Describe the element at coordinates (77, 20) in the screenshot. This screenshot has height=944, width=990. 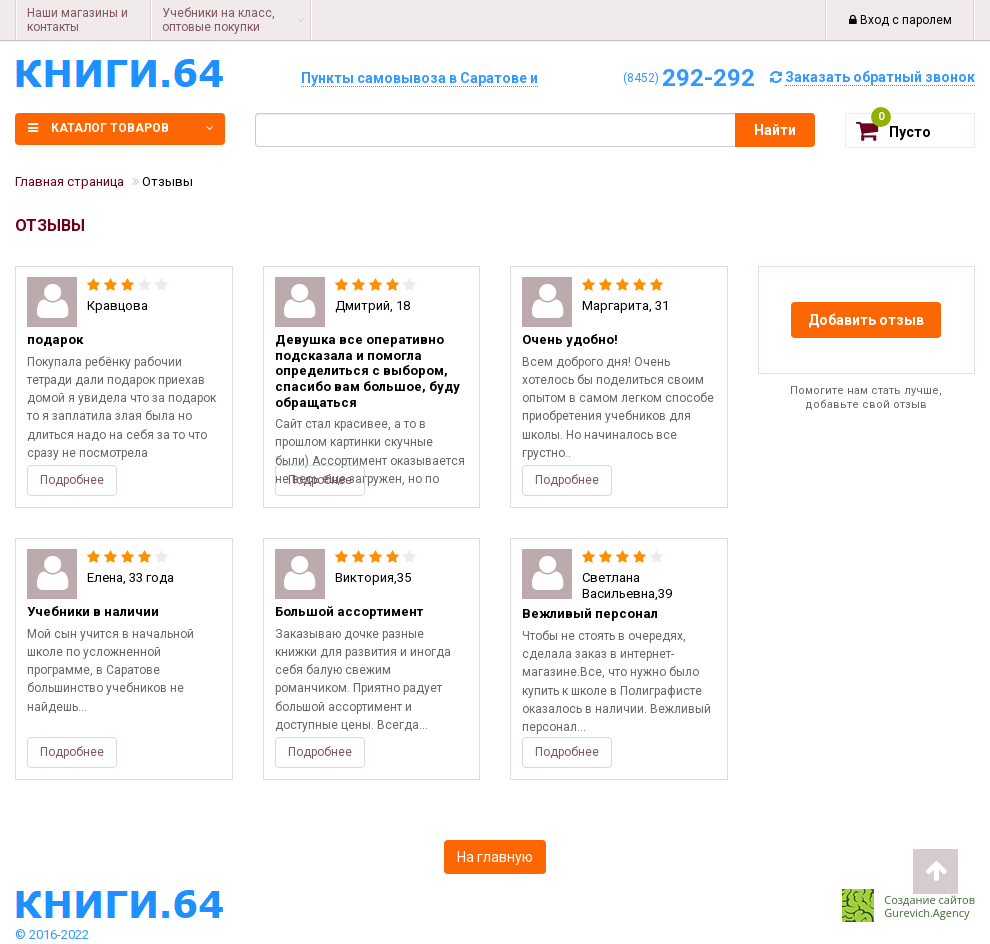
I see `Наши магазины и контакты` at that location.